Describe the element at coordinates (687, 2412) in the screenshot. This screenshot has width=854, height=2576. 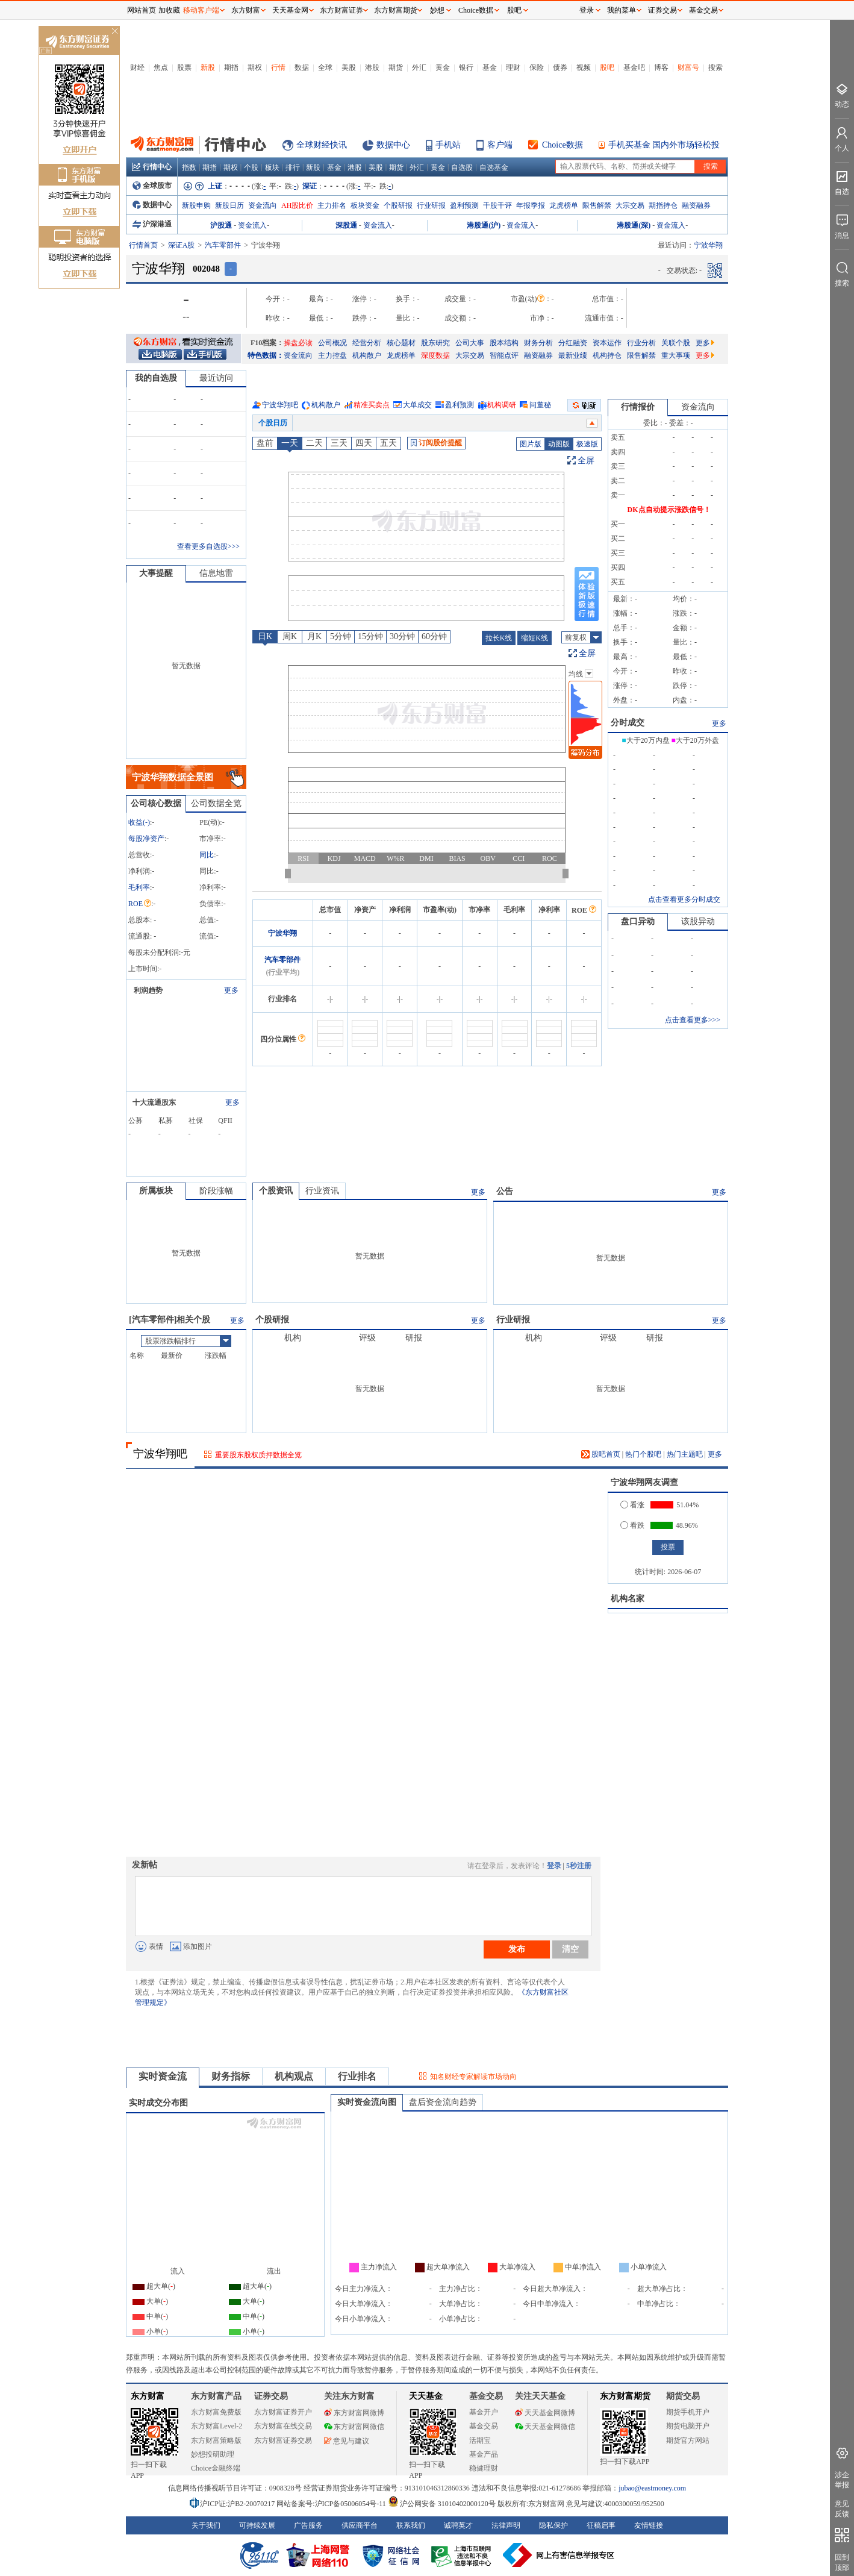
I see `期货手机开户` at that location.